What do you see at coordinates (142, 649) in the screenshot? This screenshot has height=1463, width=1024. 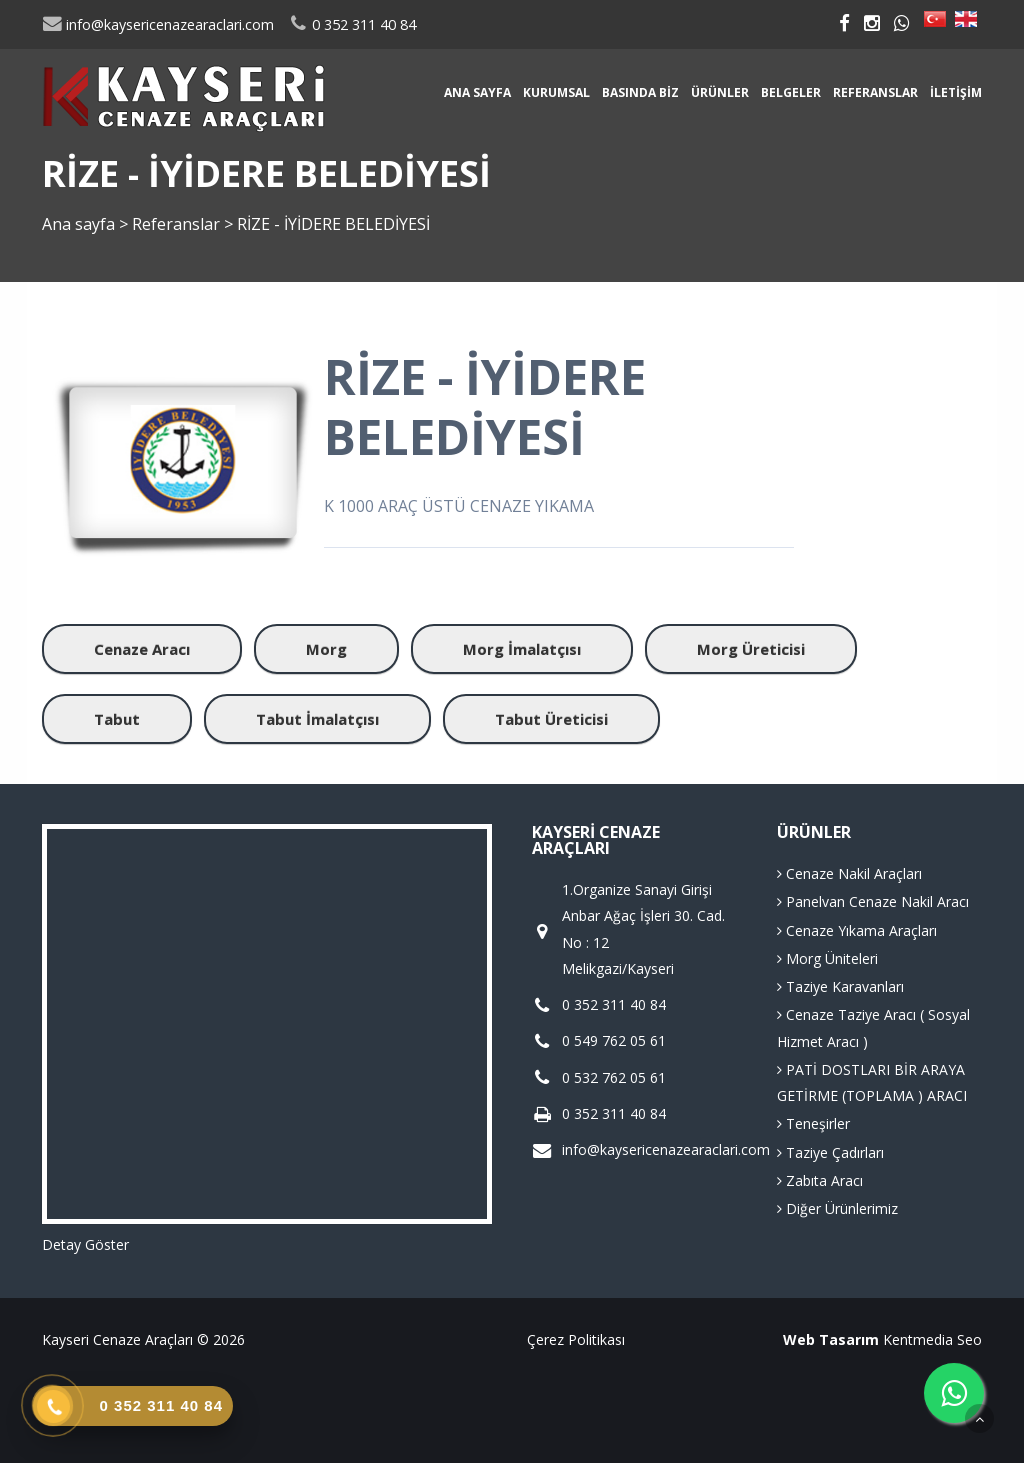 I see `Cenaze Aracı` at bounding box center [142, 649].